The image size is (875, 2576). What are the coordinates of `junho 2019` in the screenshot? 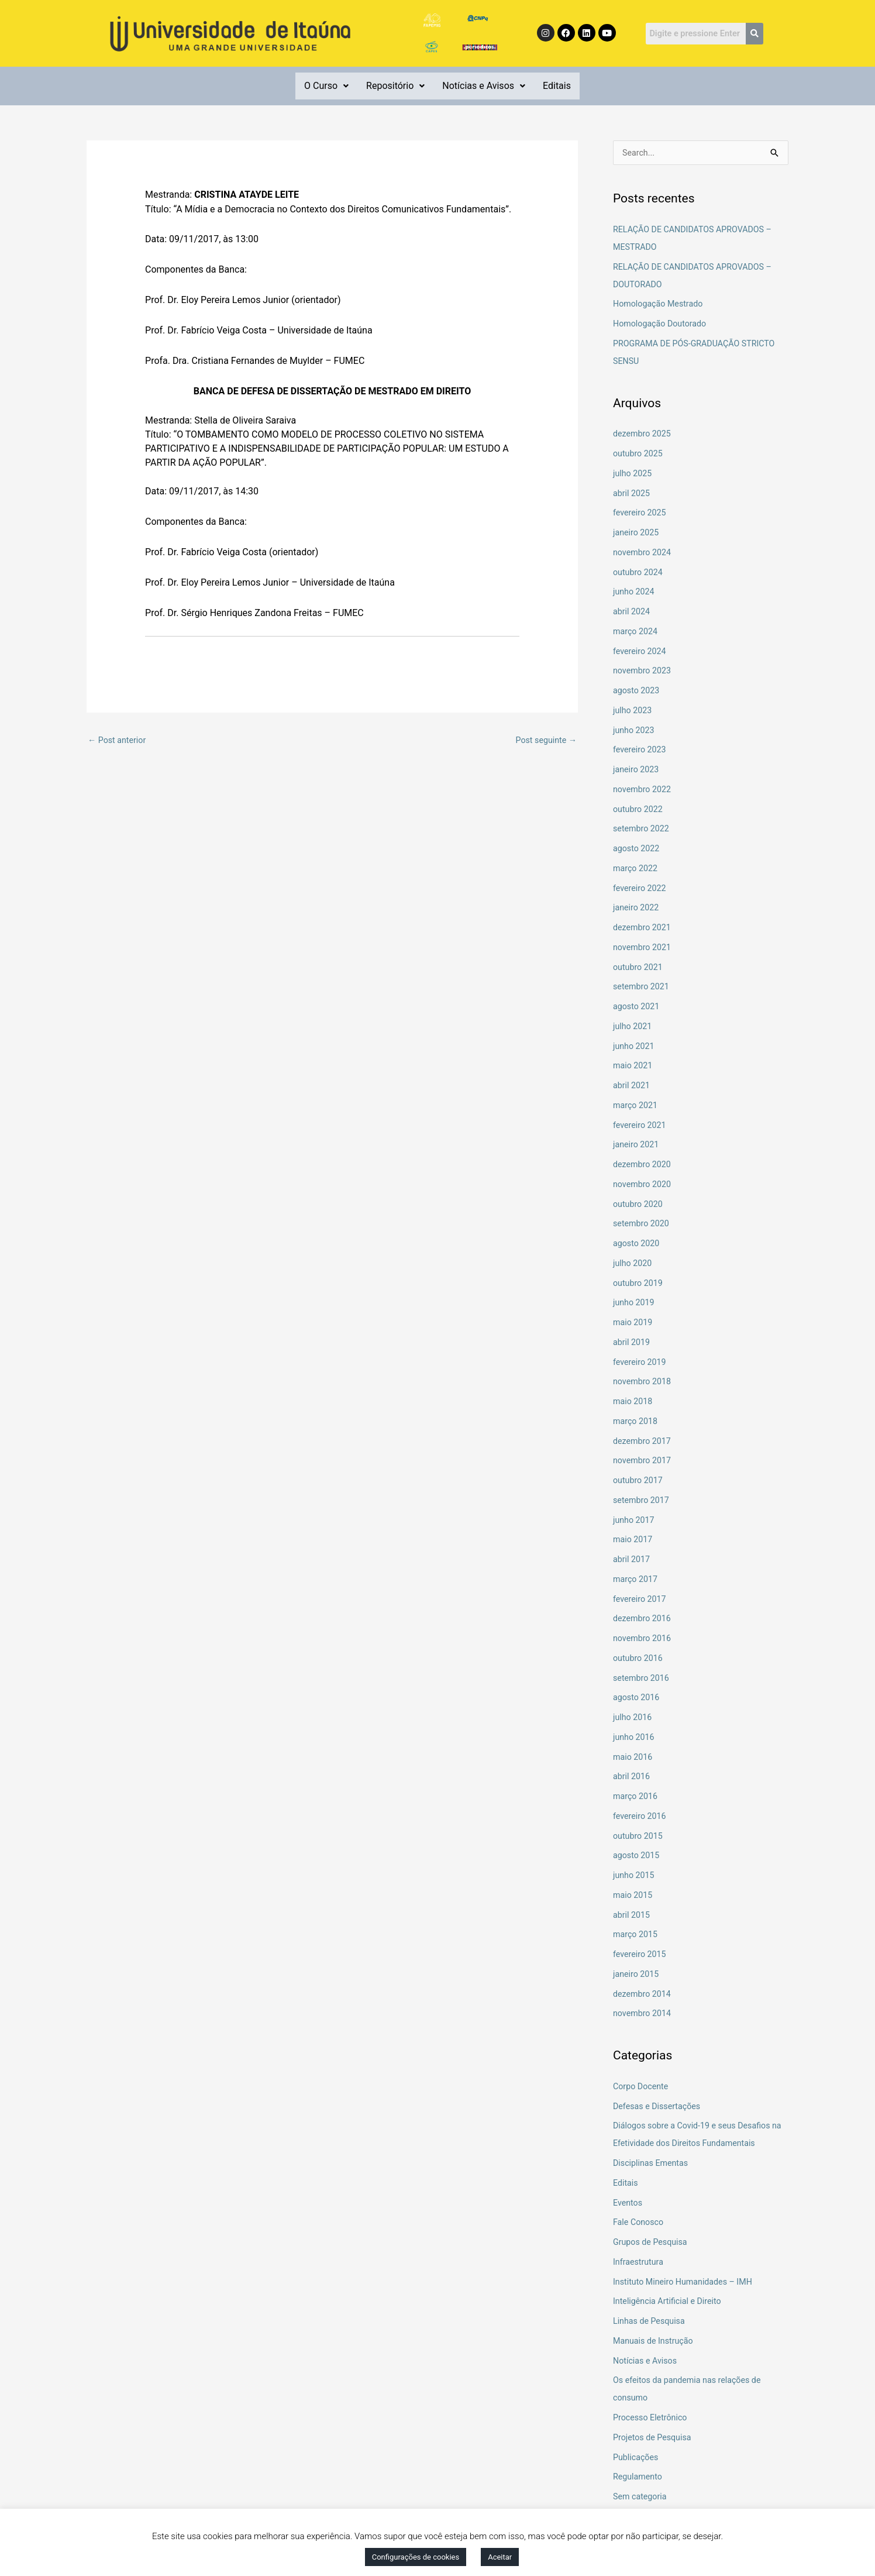 It's located at (634, 1303).